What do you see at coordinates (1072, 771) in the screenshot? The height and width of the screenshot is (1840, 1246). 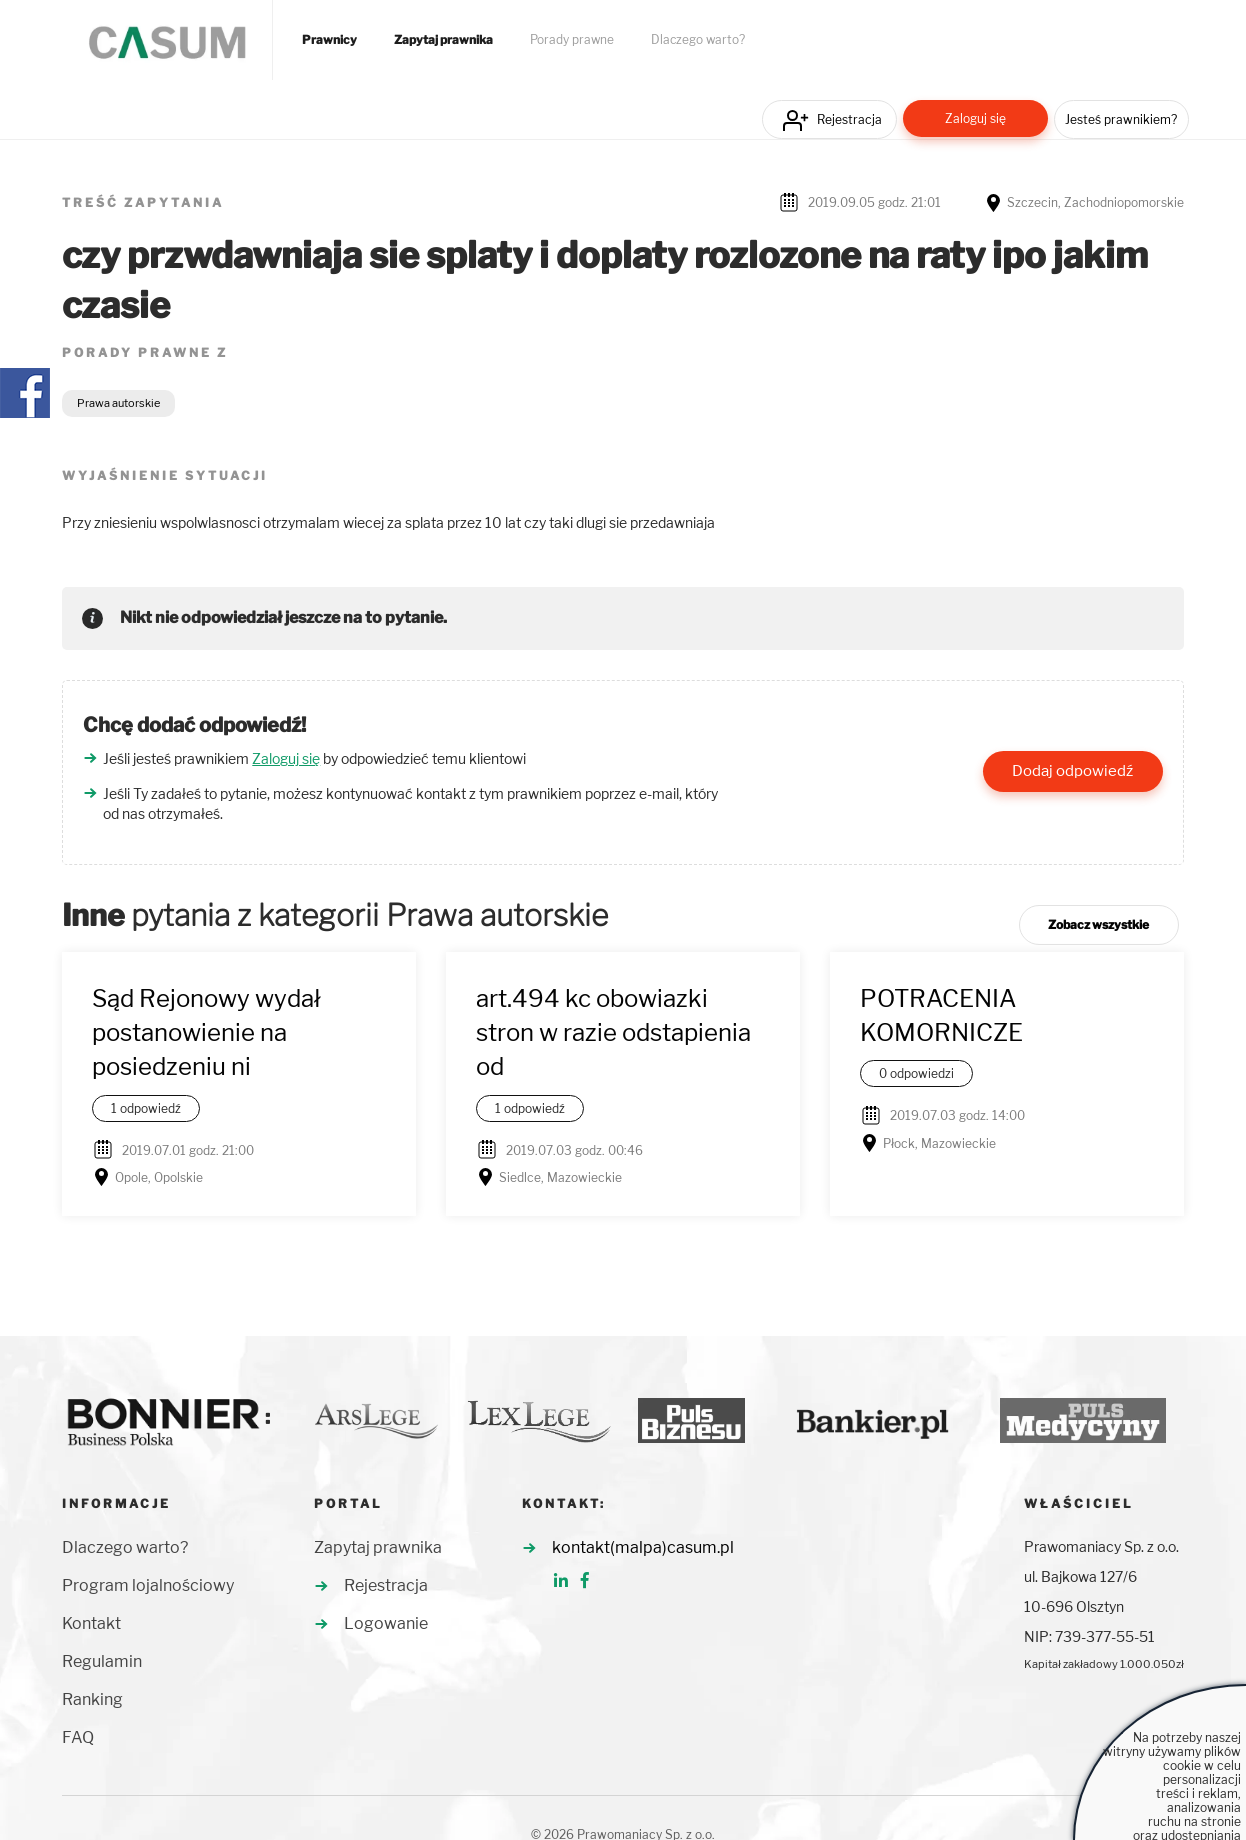 I see `Dodaj odpowiedź` at bounding box center [1072, 771].